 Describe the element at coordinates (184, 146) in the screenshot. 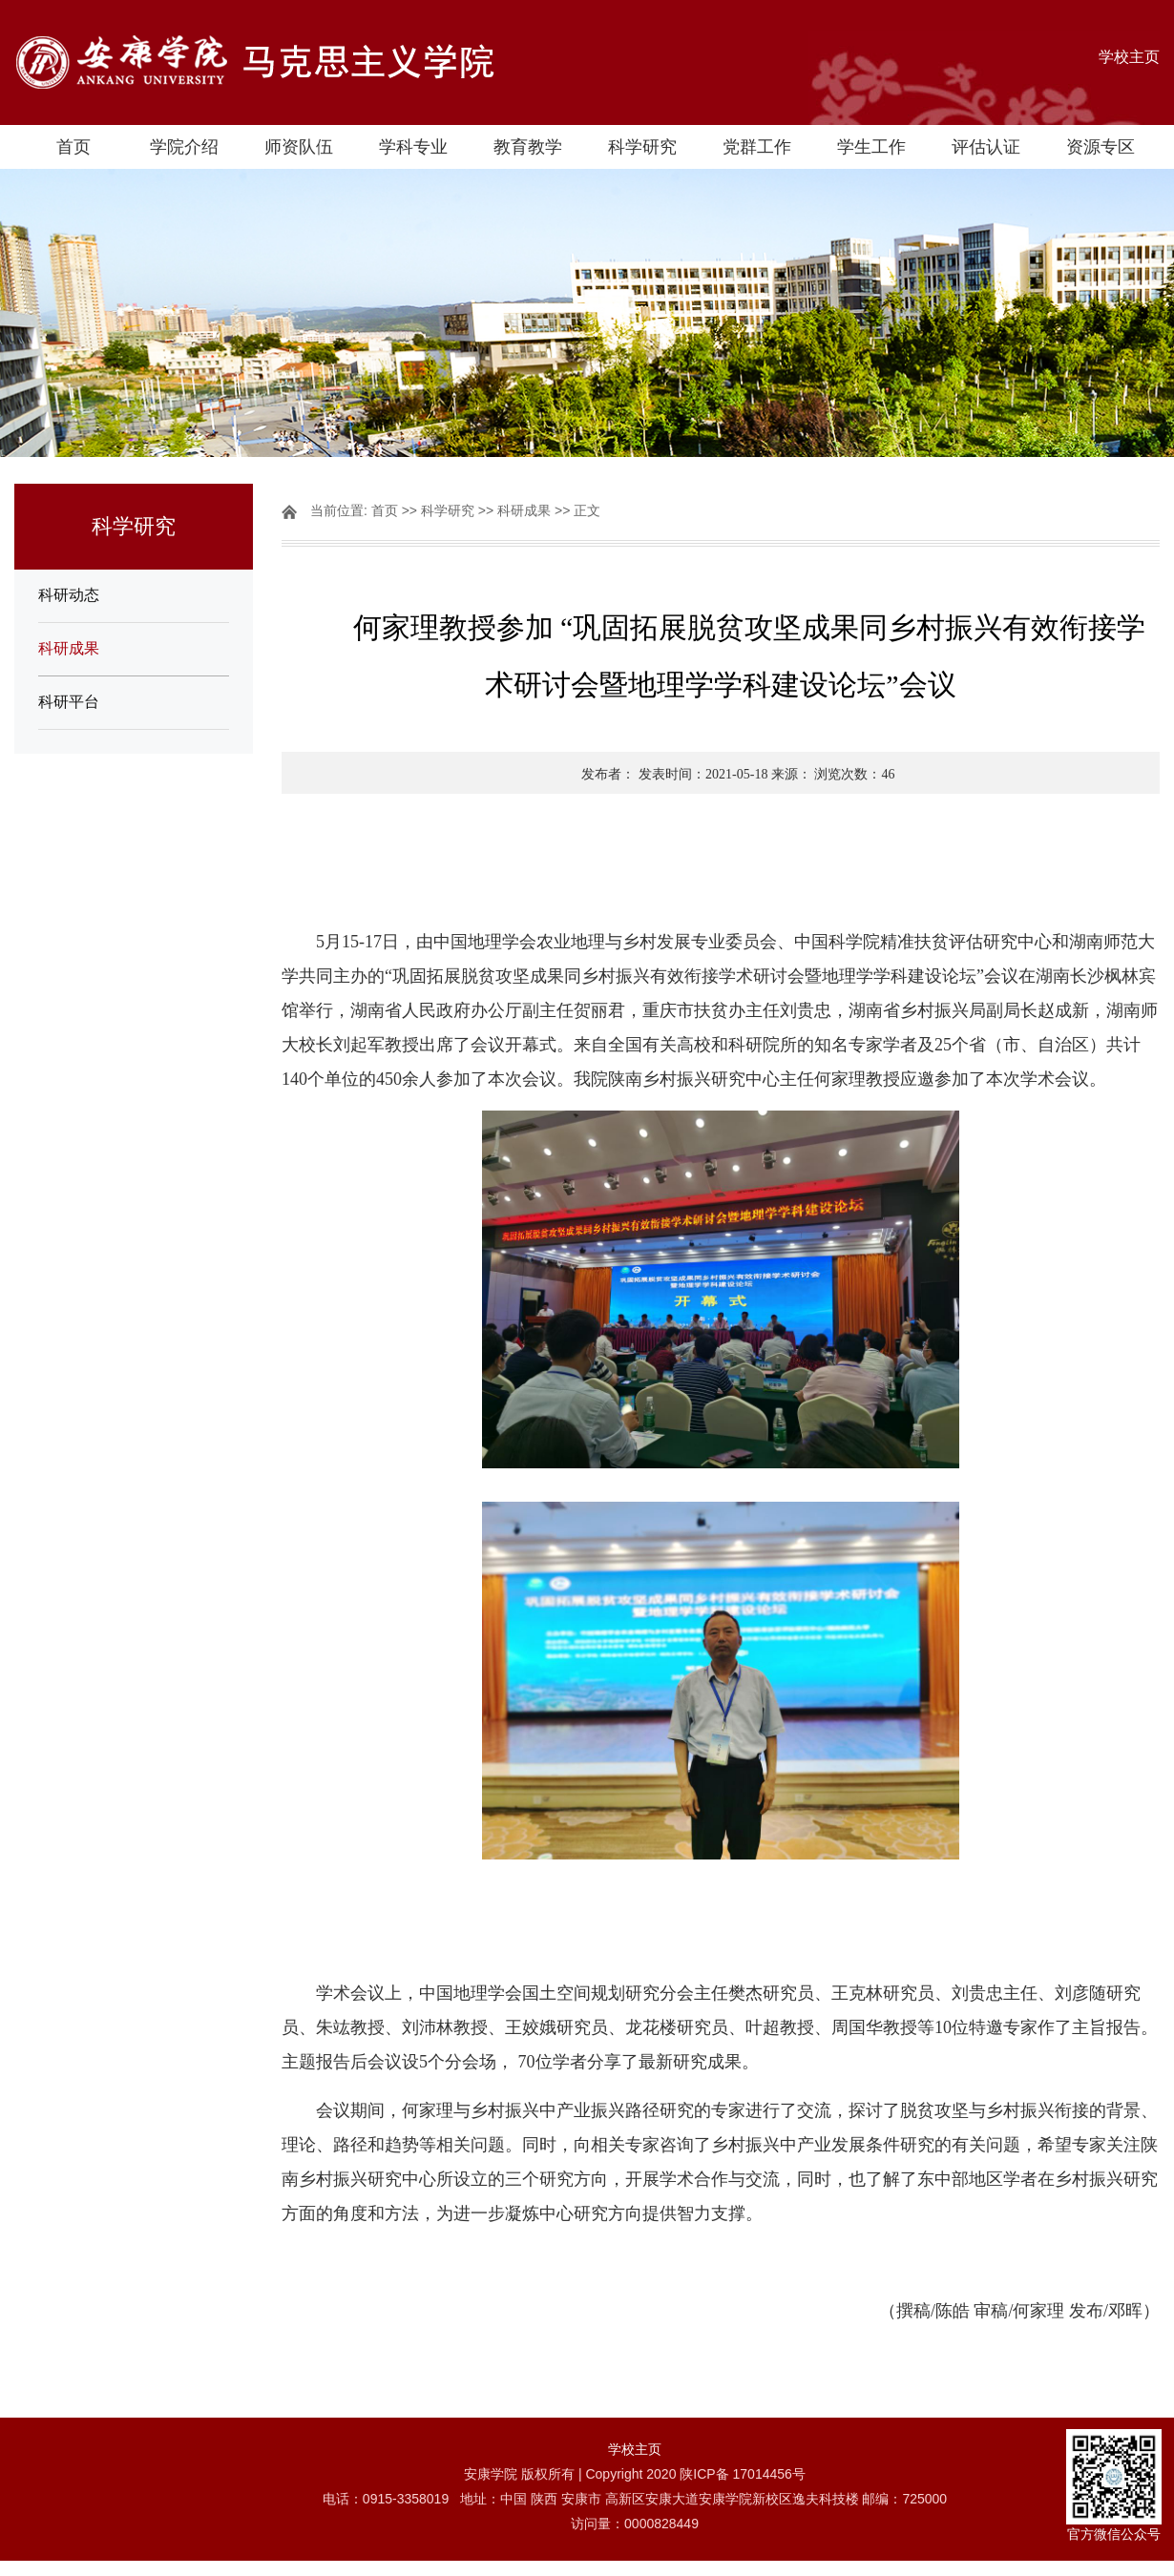

I see `学院介绍` at that location.